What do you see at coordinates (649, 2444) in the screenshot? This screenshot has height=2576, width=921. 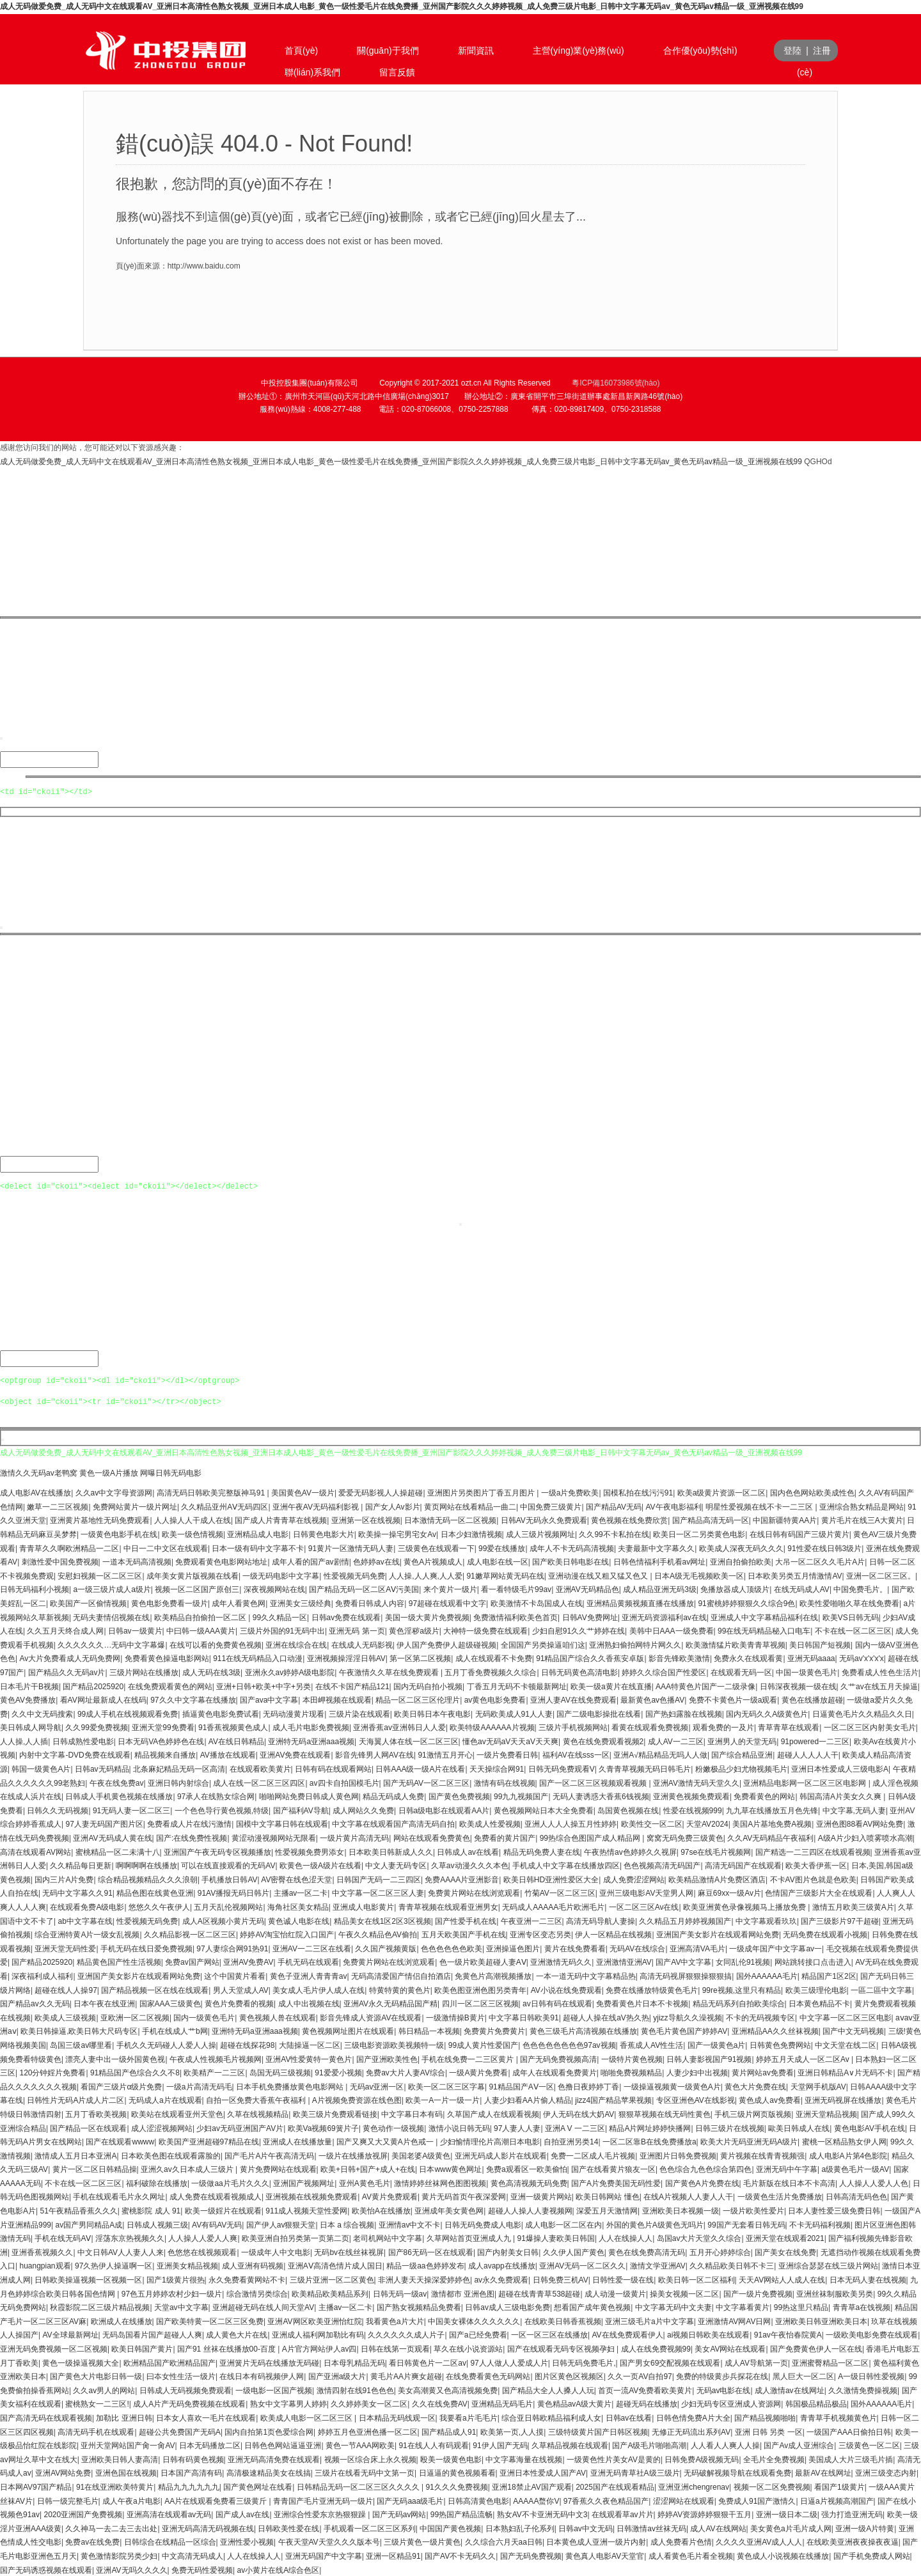 I see `国产A级毛片啪啪高潮` at bounding box center [649, 2444].